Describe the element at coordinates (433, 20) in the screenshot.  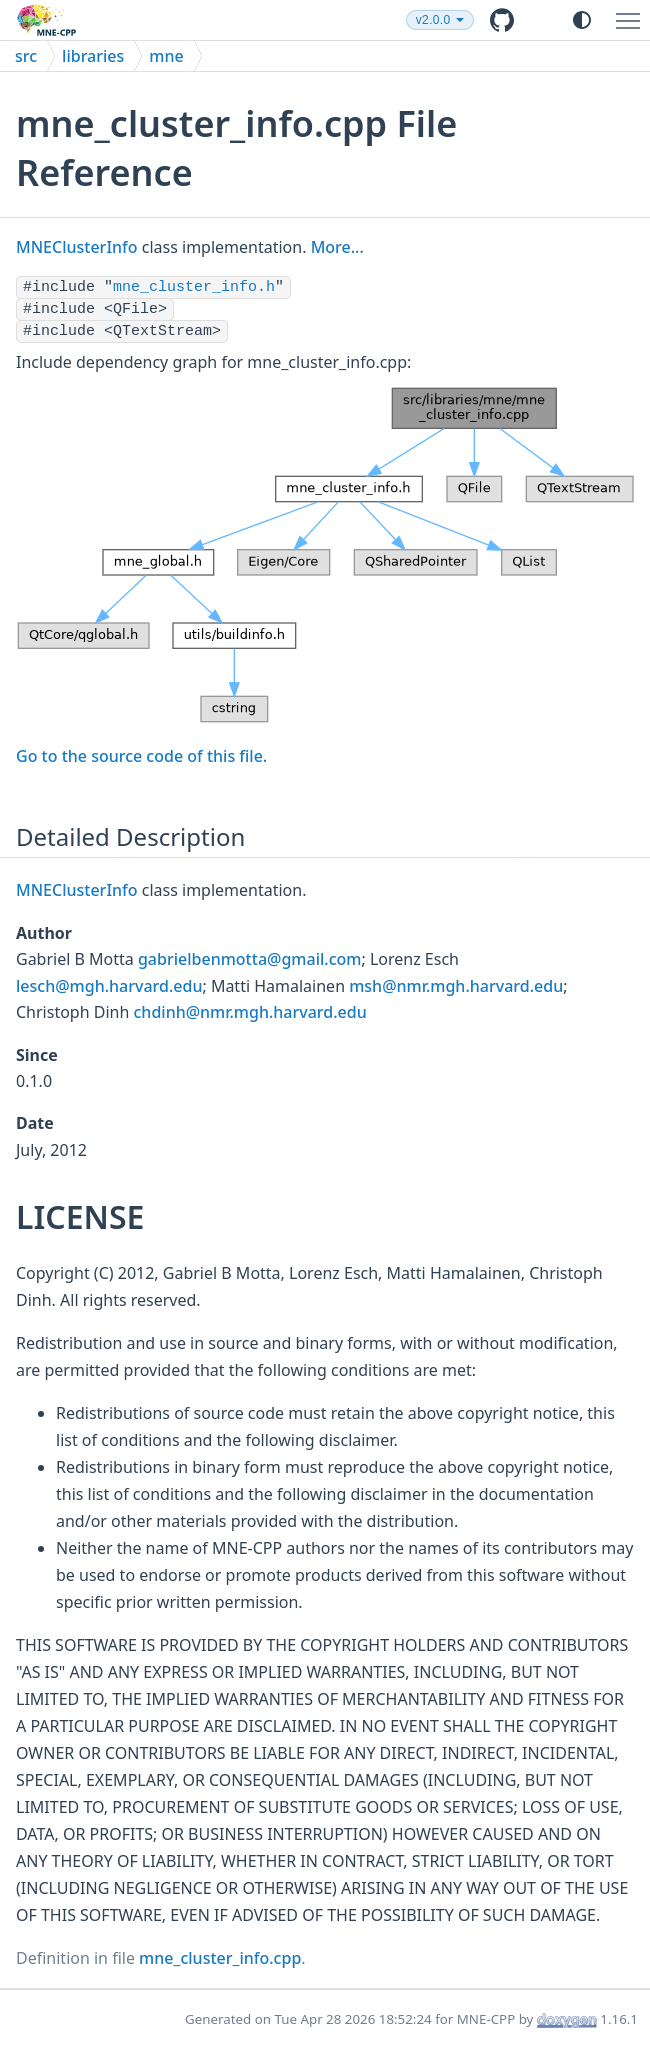
I see `v2.0.0` at that location.